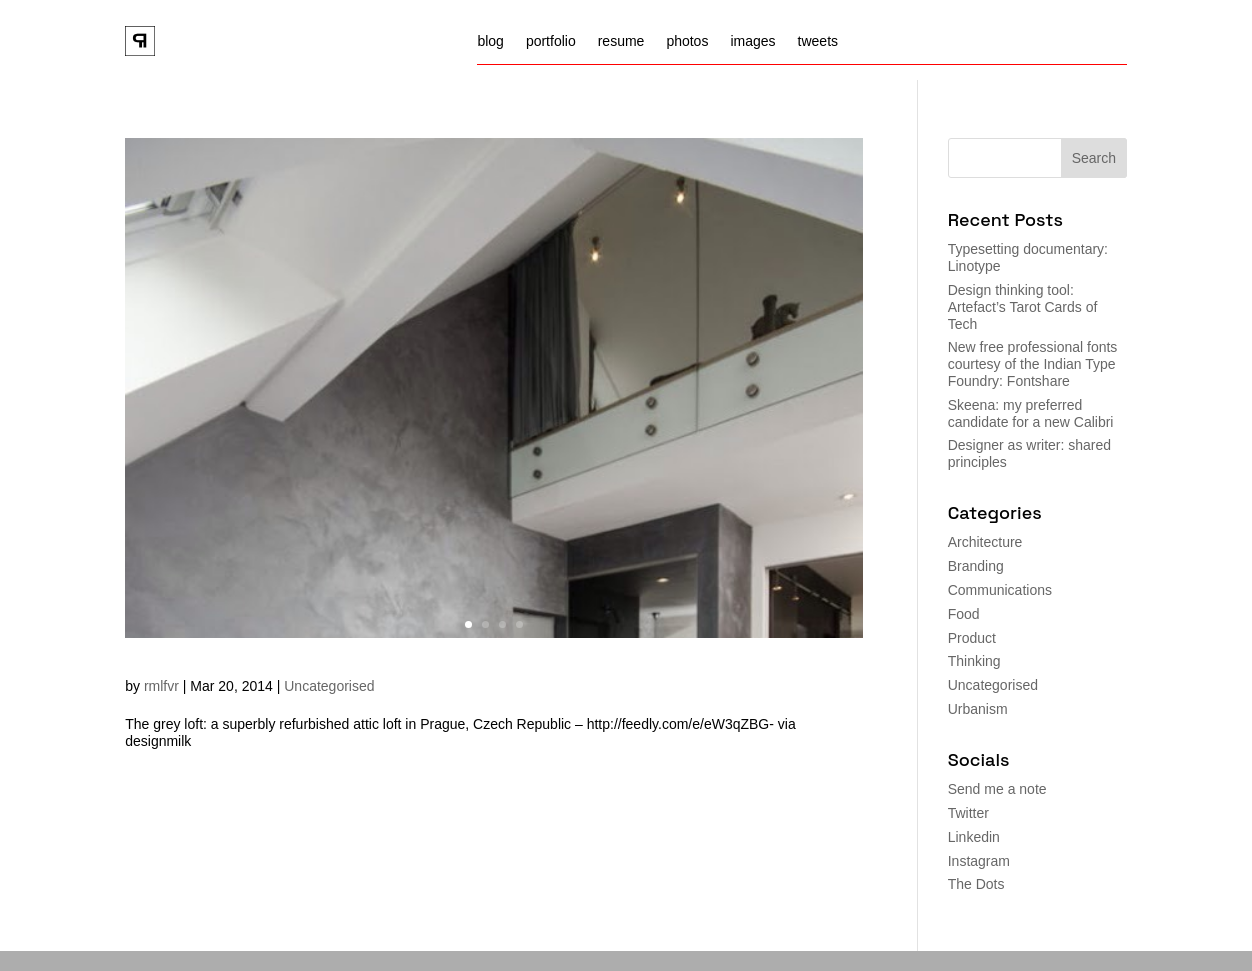 The image size is (1252, 971). Describe the element at coordinates (972, 638) in the screenshot. I see `Product` at that location.